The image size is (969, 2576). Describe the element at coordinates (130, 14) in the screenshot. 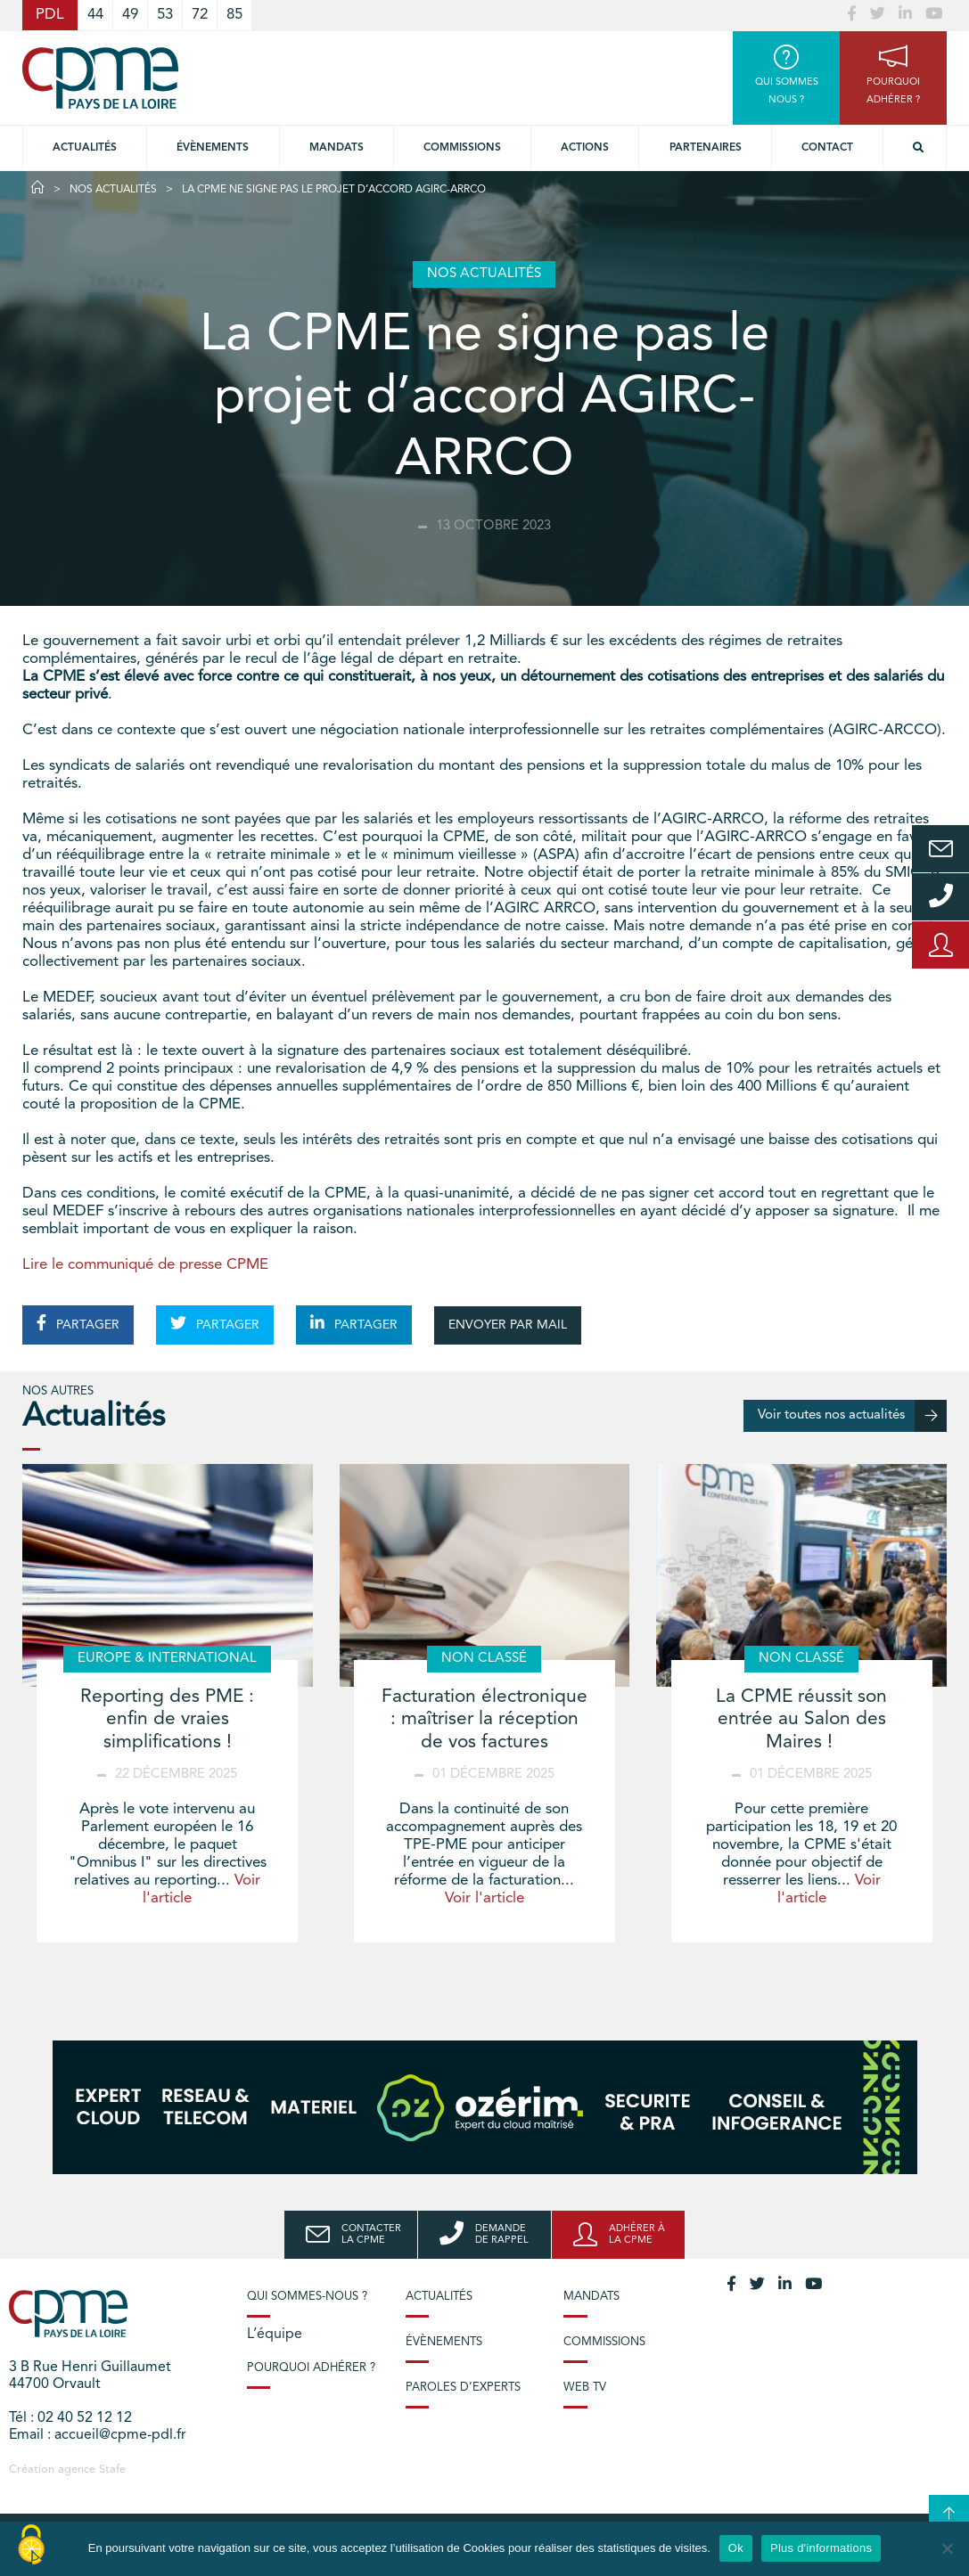

I see `49` at that location.